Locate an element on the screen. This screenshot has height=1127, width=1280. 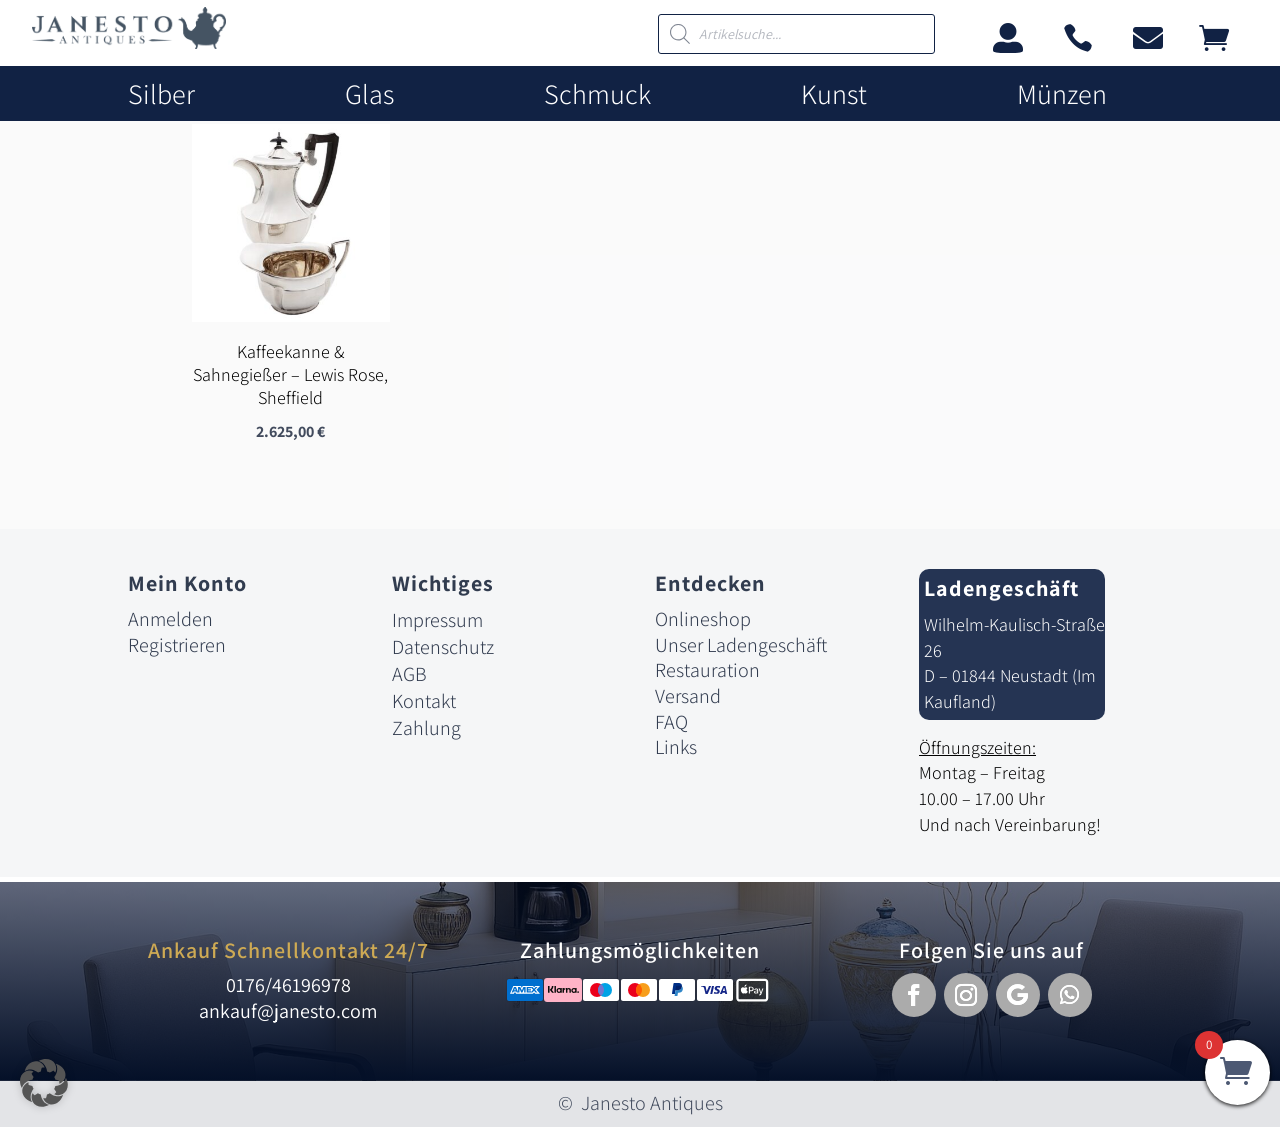
FAQ is located at coordinates (671, 722).